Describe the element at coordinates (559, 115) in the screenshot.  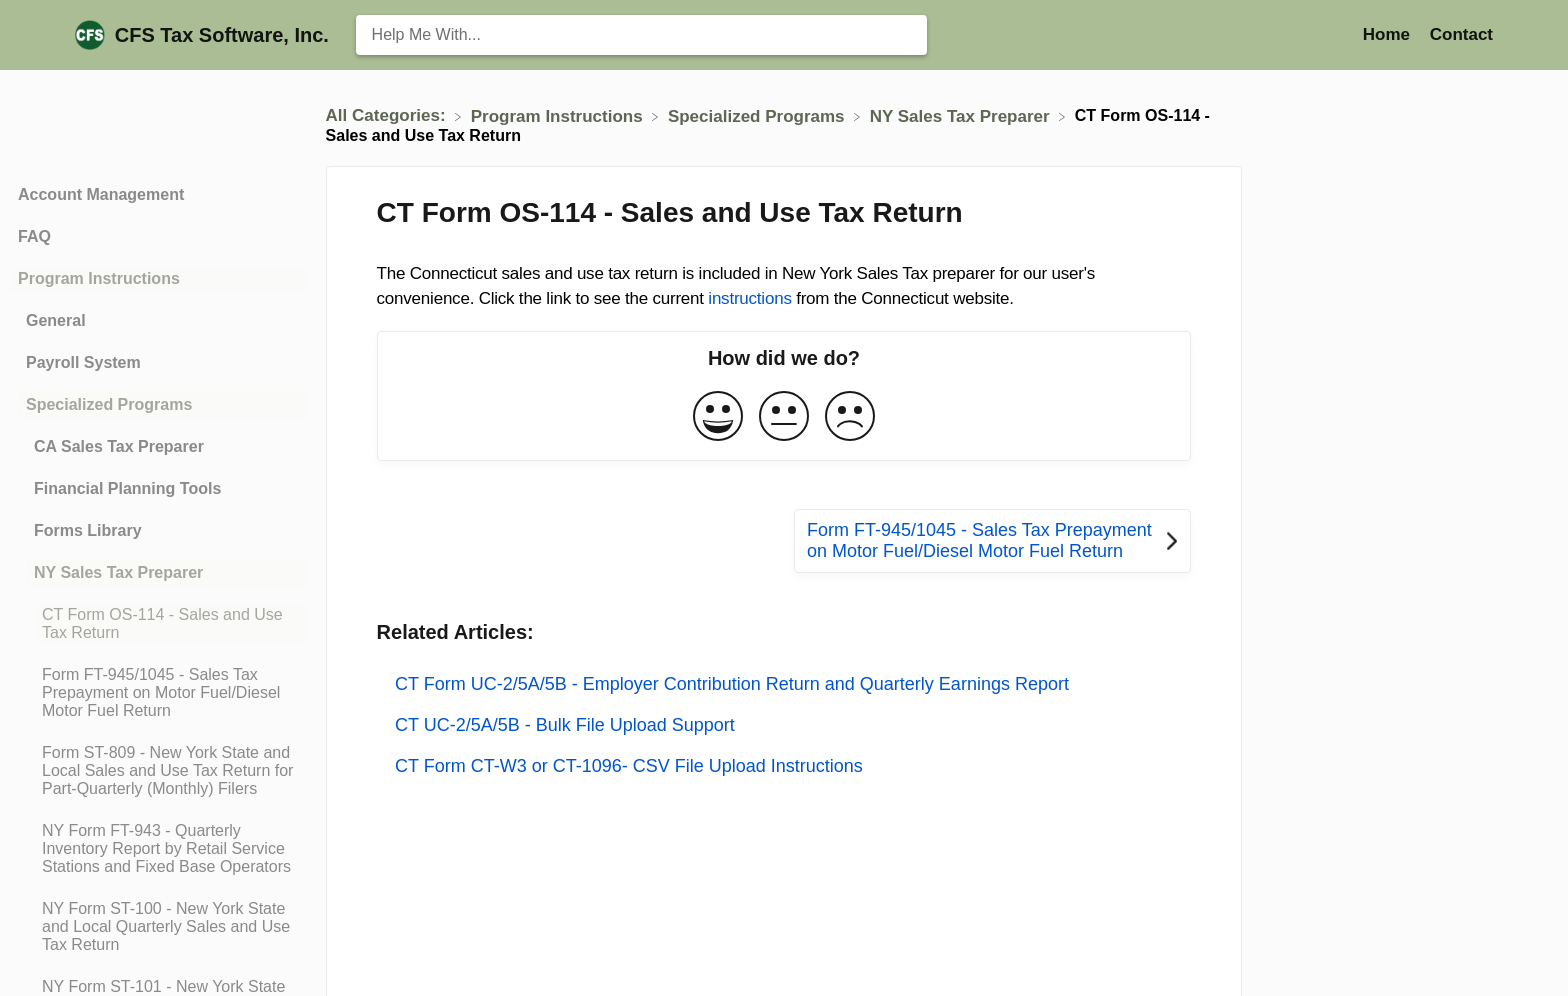
I see `[Program Instructions]` at that location.